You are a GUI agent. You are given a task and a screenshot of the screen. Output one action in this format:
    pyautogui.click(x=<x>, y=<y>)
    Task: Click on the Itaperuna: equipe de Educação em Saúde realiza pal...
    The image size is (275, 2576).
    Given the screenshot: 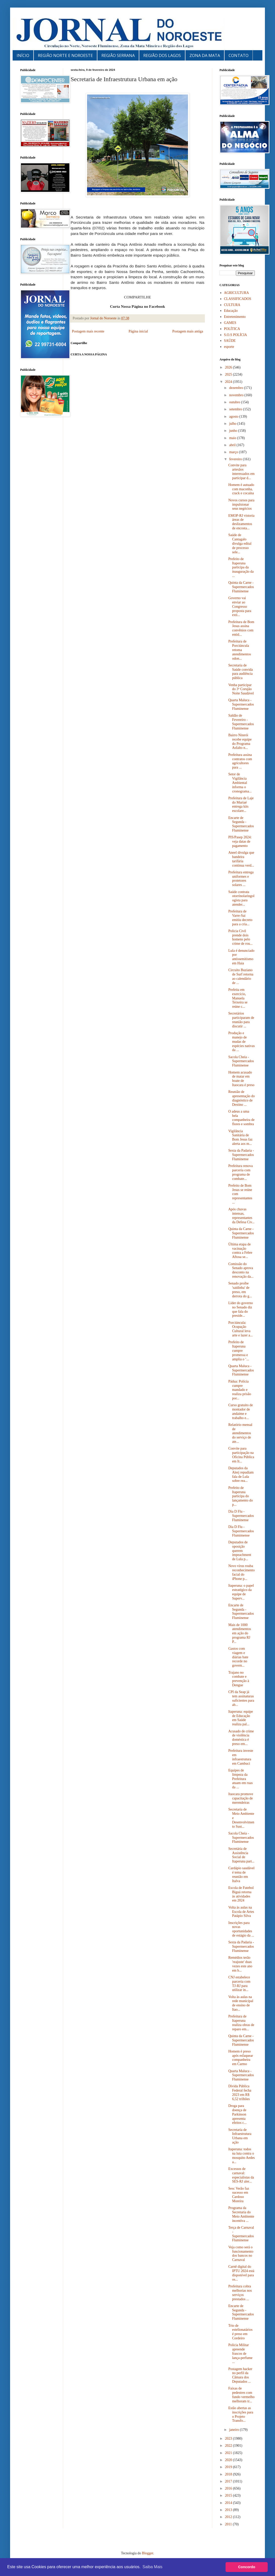 What is the action you would take?
    pyautogui.click(x=240, y=1718)
    